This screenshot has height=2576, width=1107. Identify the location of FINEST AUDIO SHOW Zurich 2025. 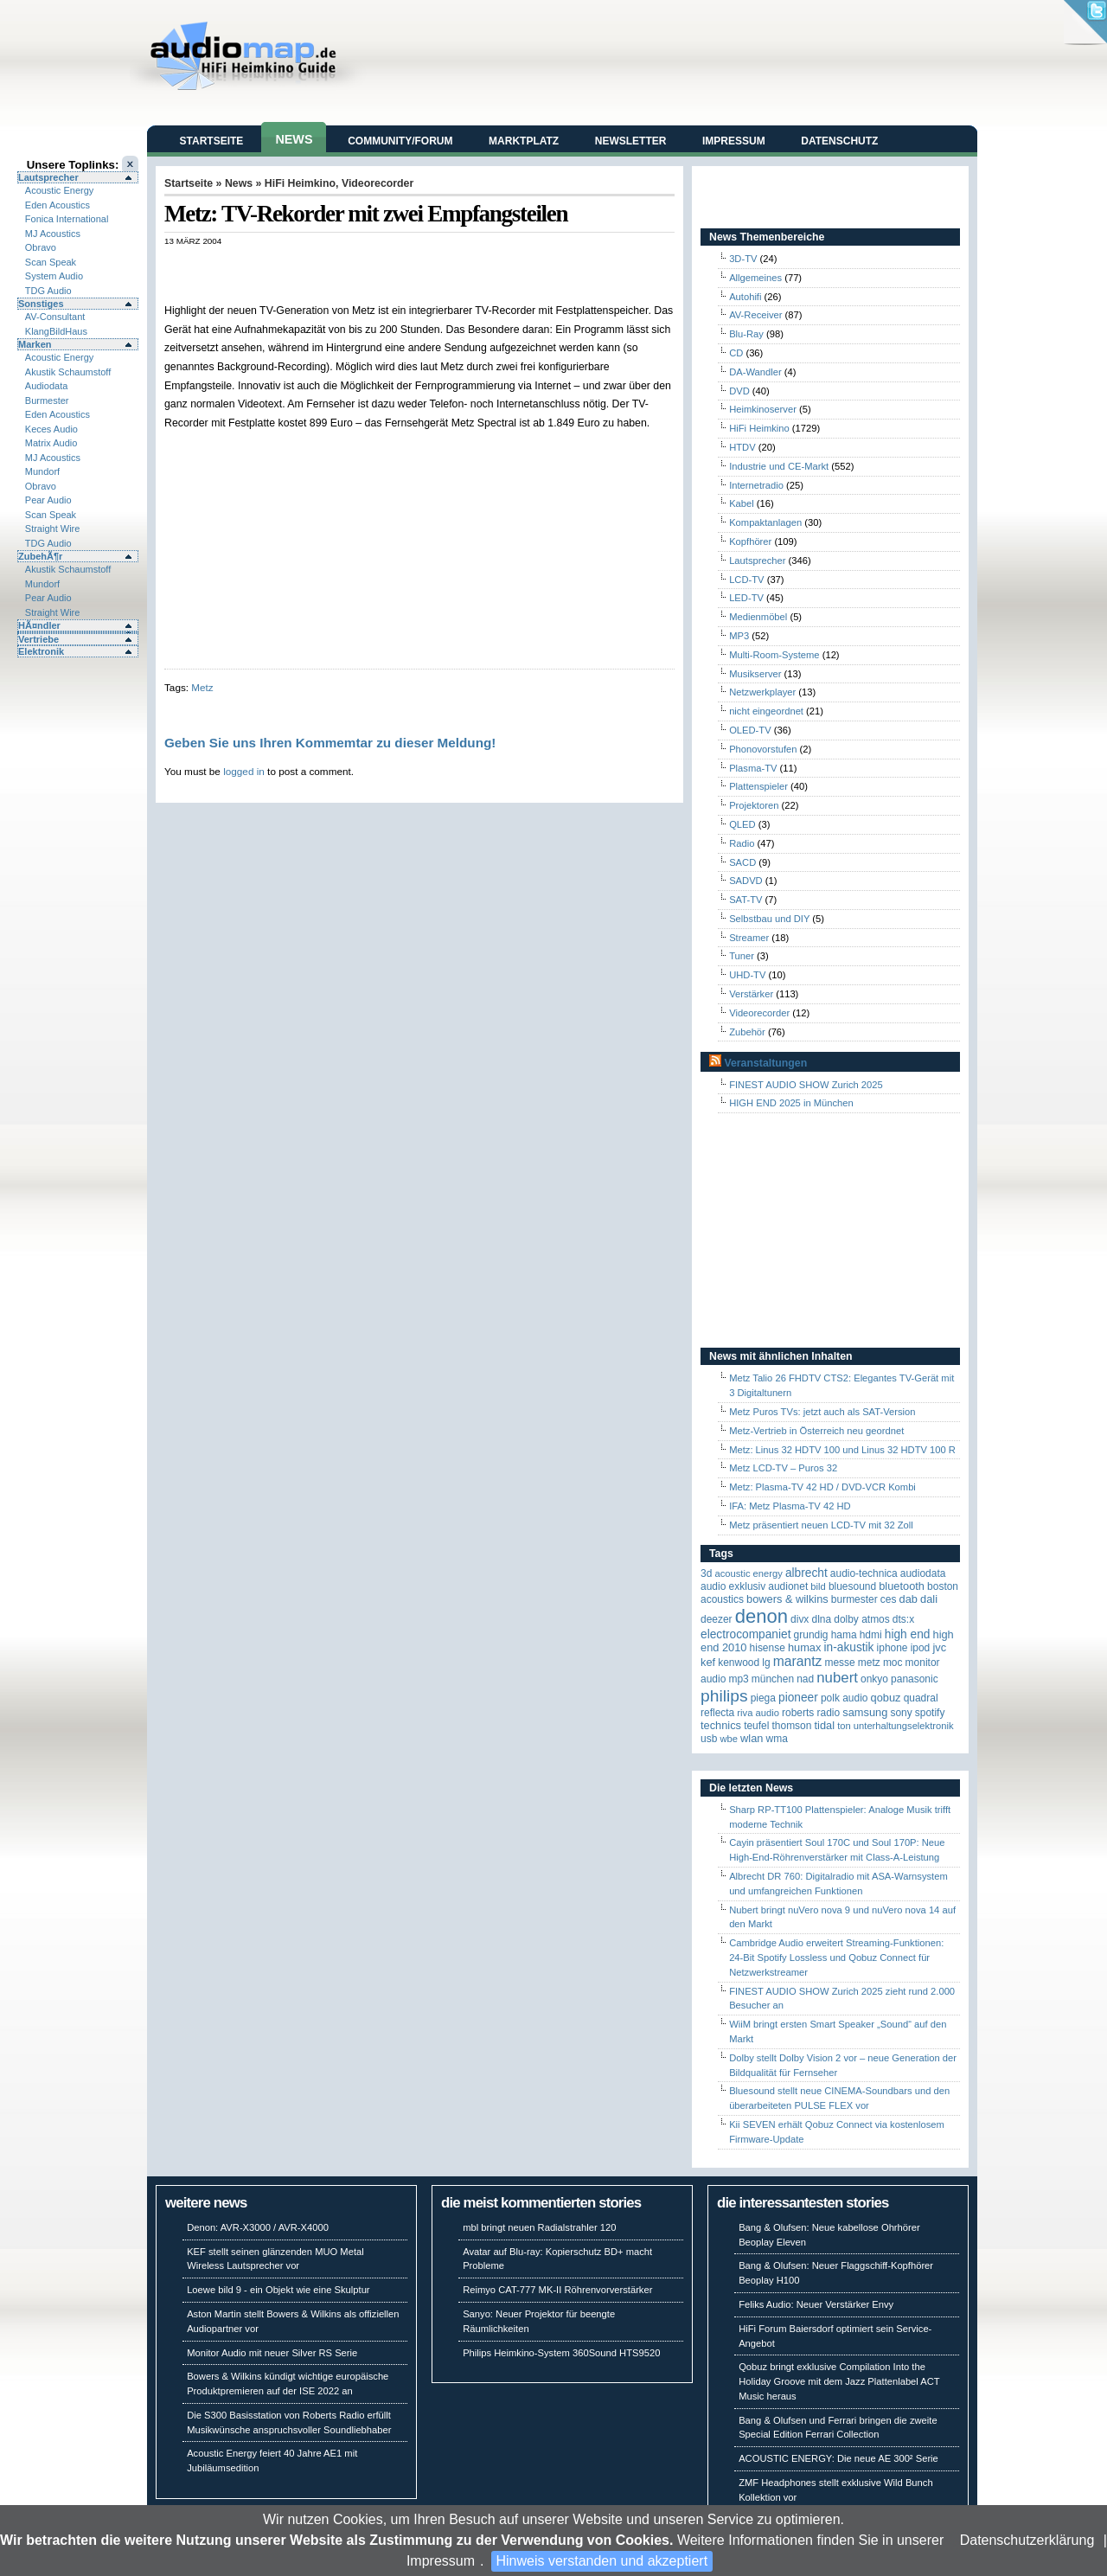
(806, 1085).